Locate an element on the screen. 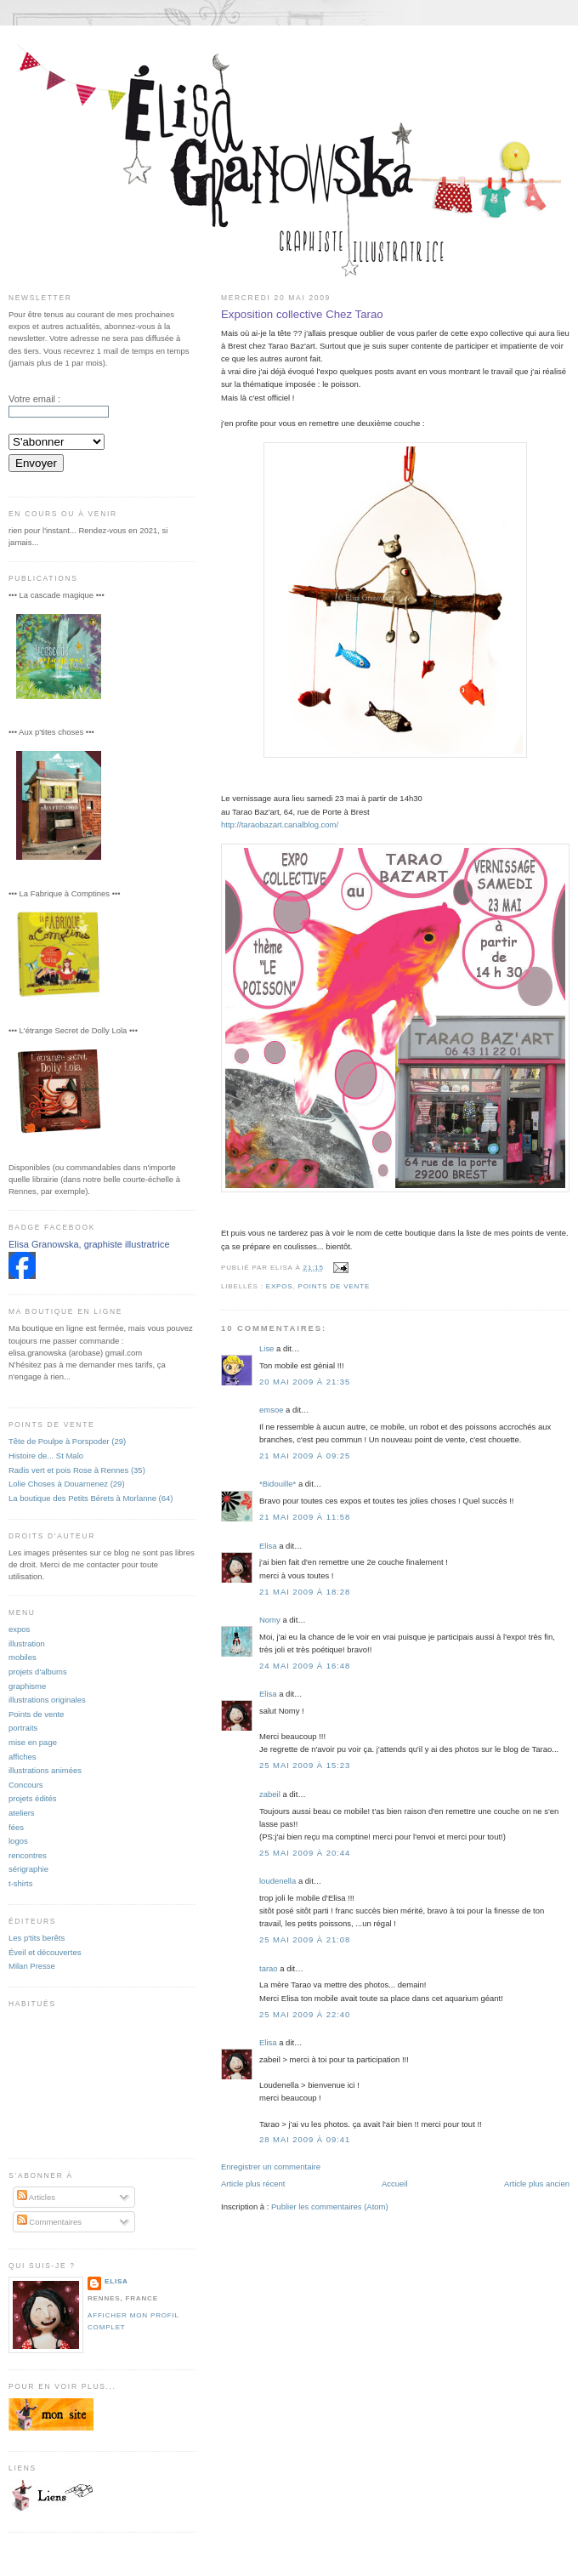 This screenshot has width=578, height=2576. Accueil is located at coordinates (395, 2183).